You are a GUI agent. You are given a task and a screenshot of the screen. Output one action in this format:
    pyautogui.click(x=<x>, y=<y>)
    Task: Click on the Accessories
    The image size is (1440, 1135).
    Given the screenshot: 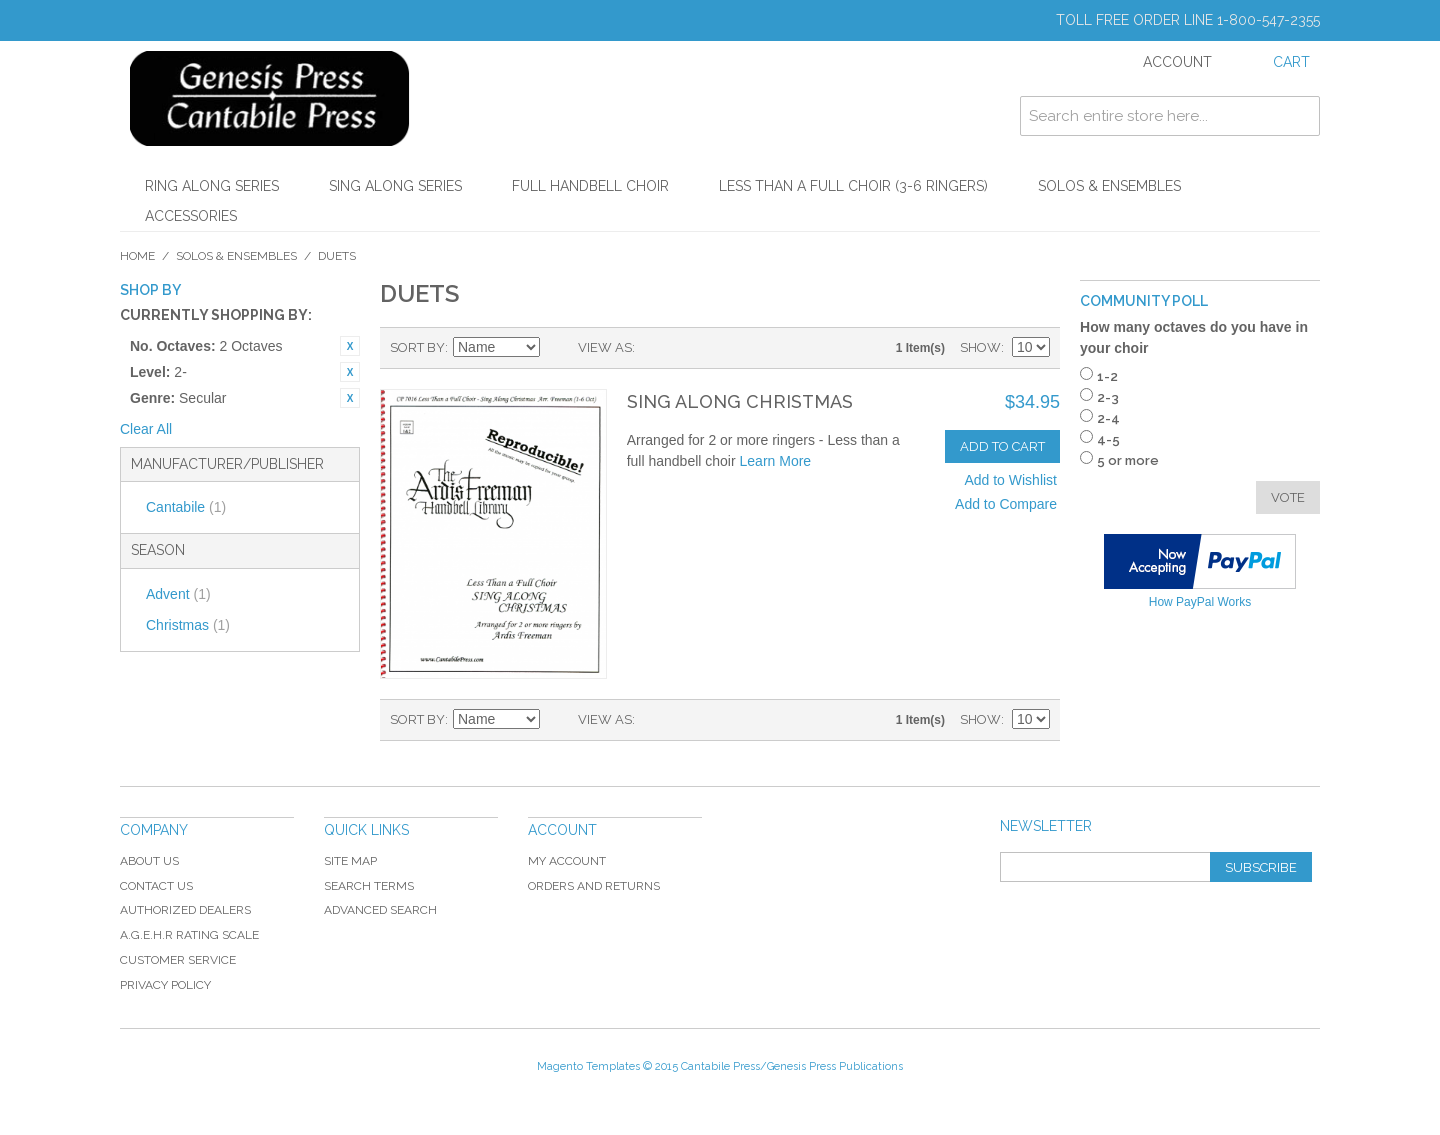 What is the action you would take?
    pyautogui.click(x=191, y=216)
    